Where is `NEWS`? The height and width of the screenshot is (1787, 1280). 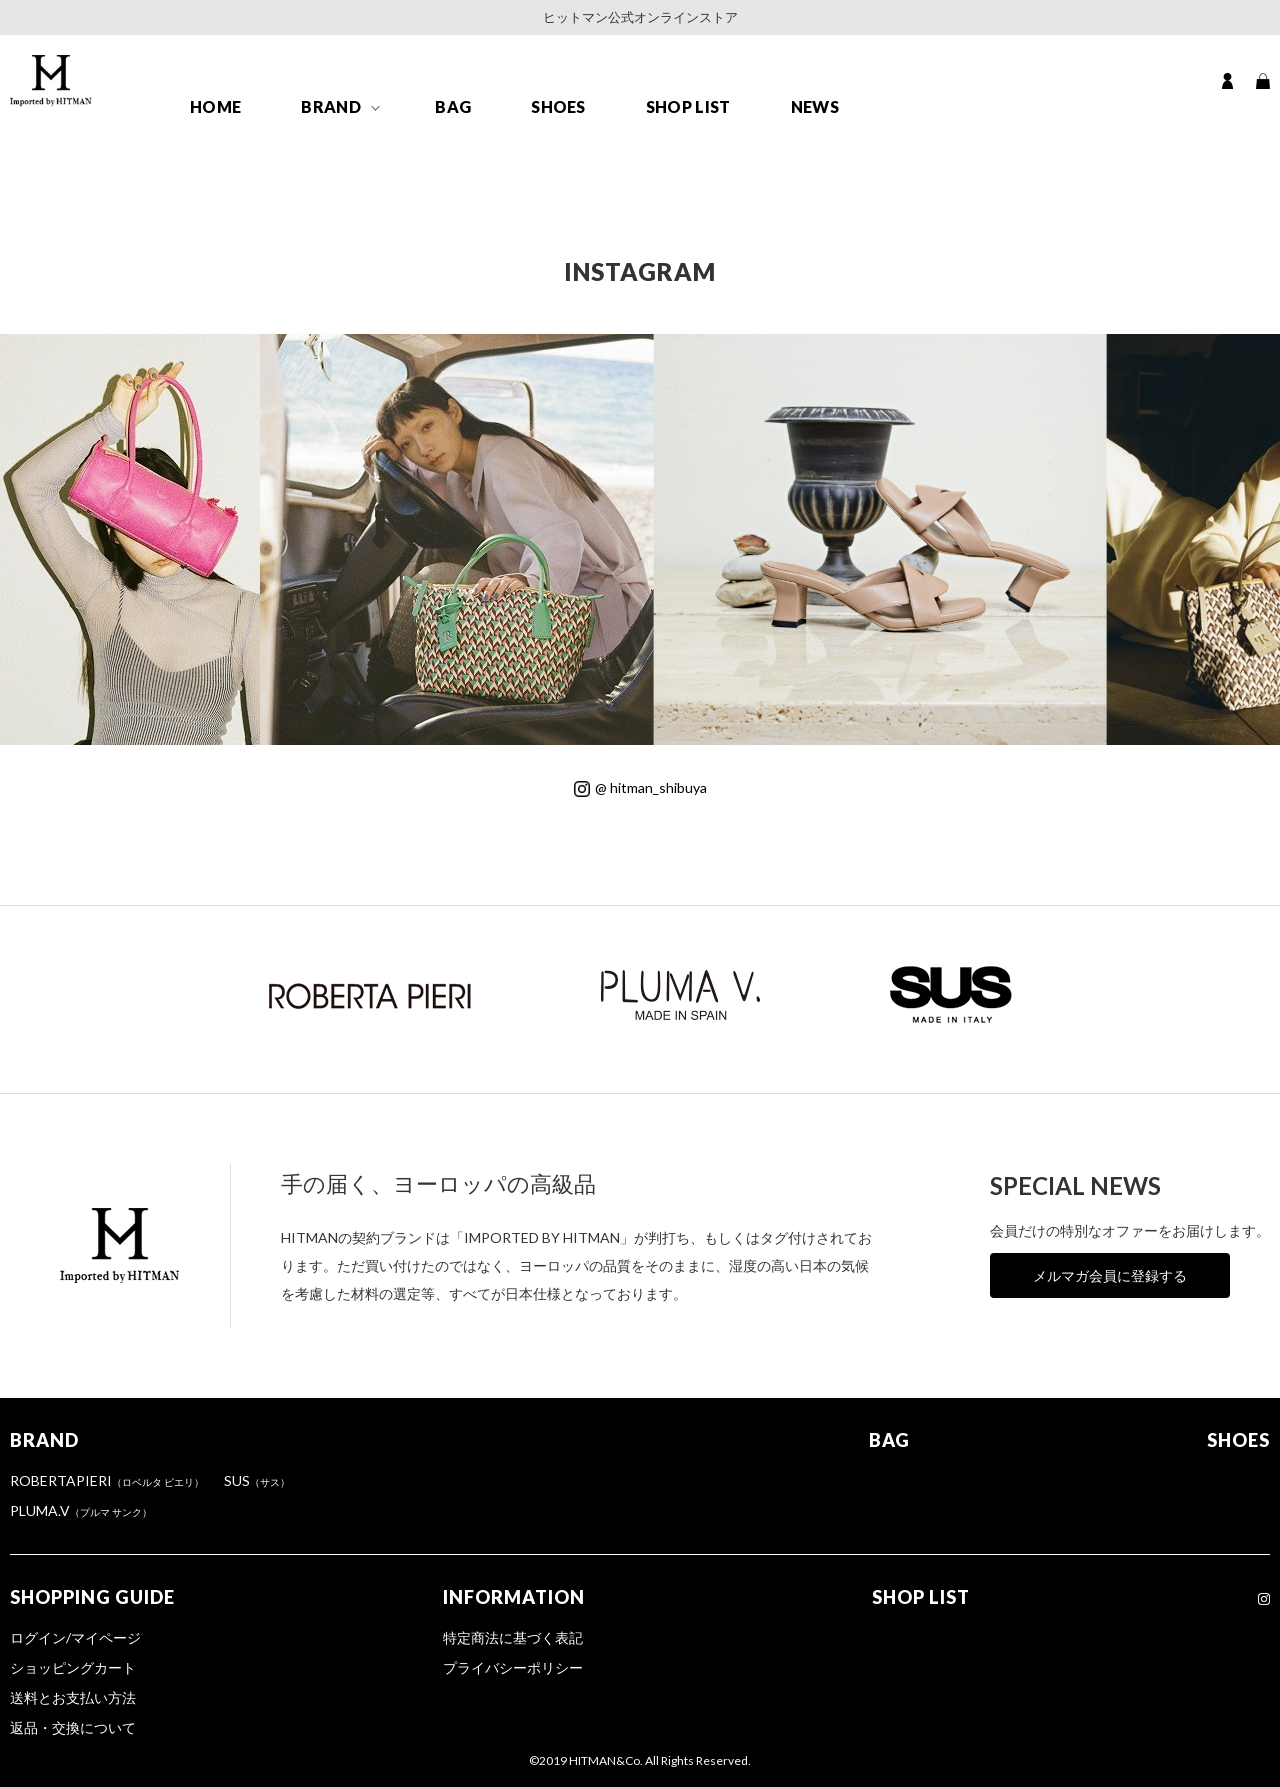 NEWS is located at coordinates (815, 106).